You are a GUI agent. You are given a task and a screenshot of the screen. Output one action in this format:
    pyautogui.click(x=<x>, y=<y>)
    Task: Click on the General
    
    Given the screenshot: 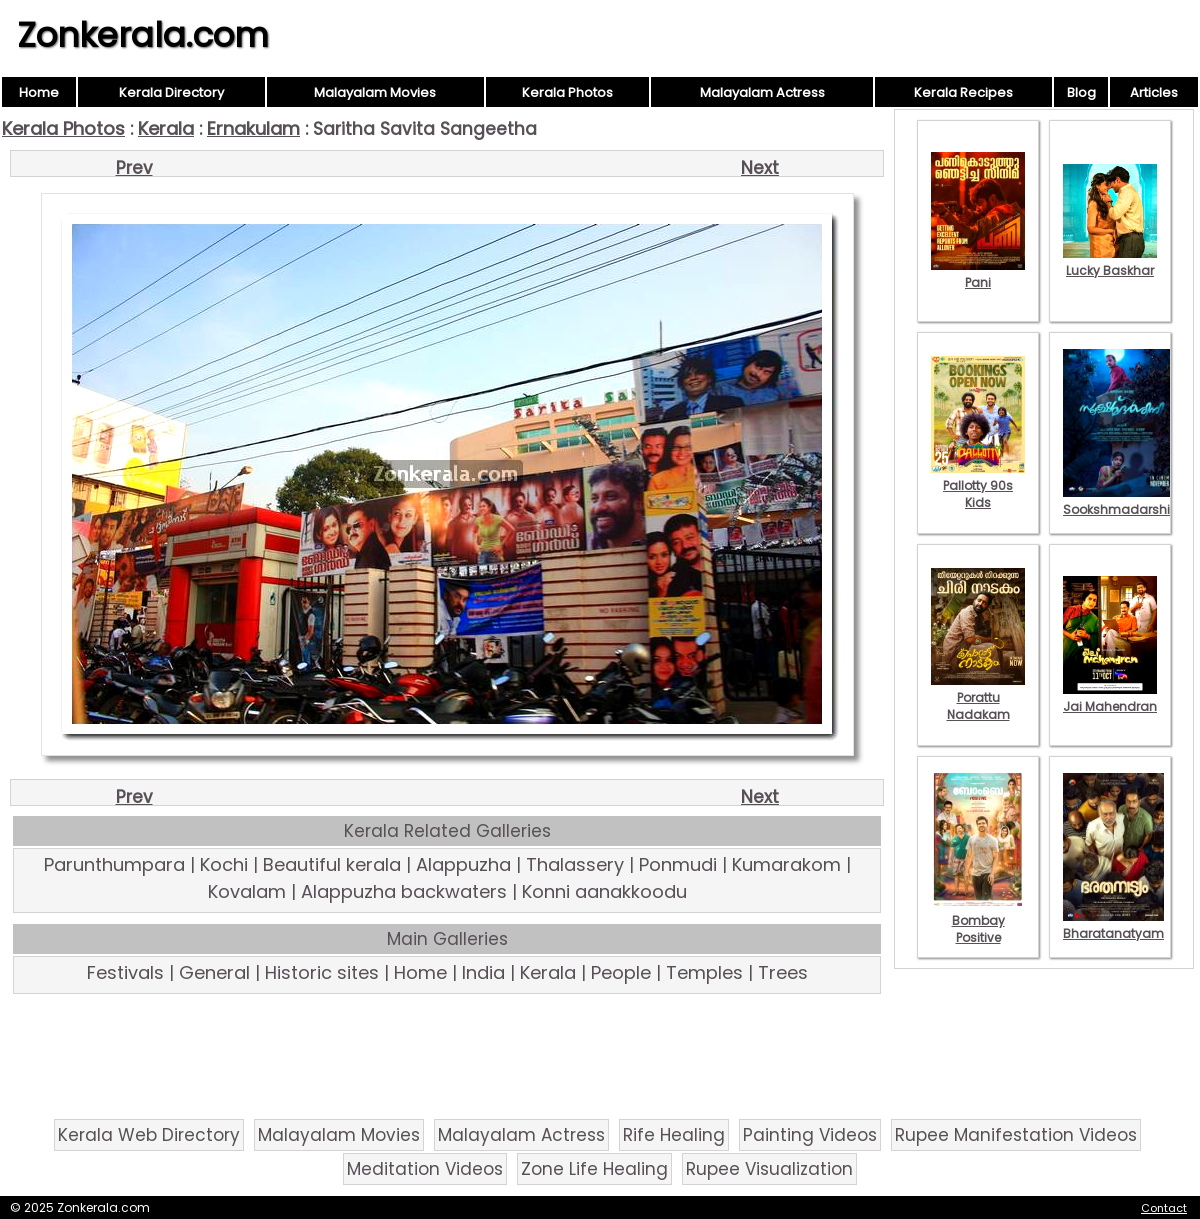 What is the action you would take?
    pyautogui.click(x=214, y=972)
    